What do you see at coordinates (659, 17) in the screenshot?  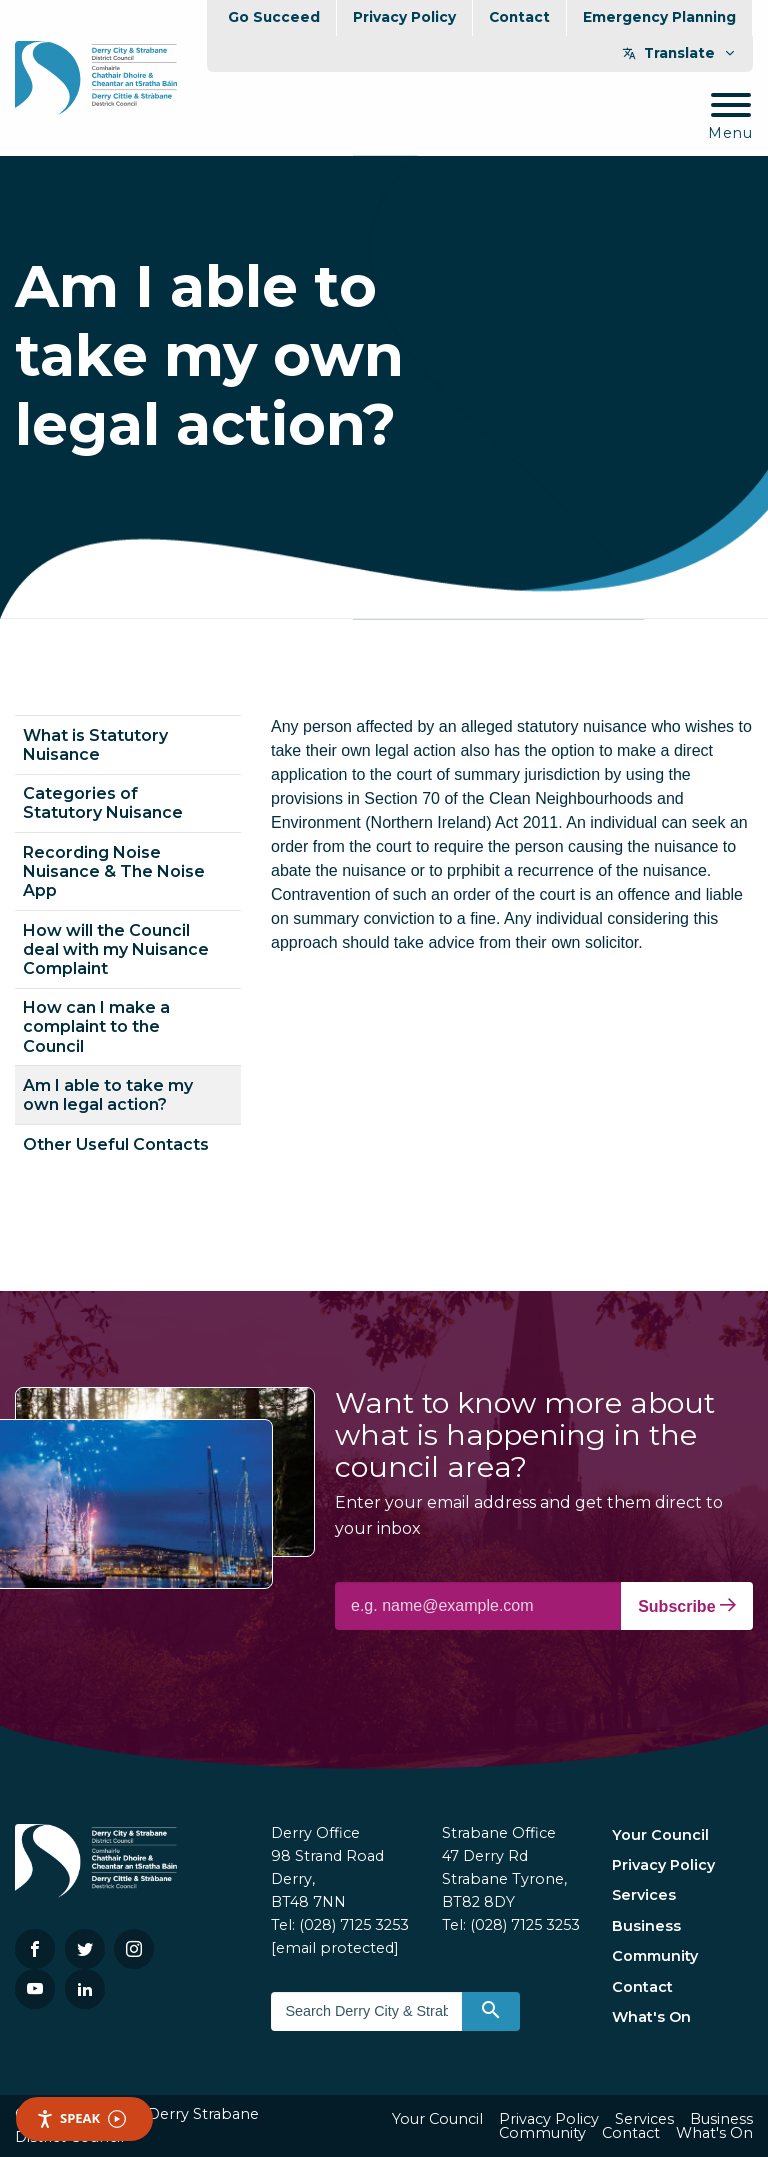 I see `Emergency Planning` at bounding box center [659, 17].